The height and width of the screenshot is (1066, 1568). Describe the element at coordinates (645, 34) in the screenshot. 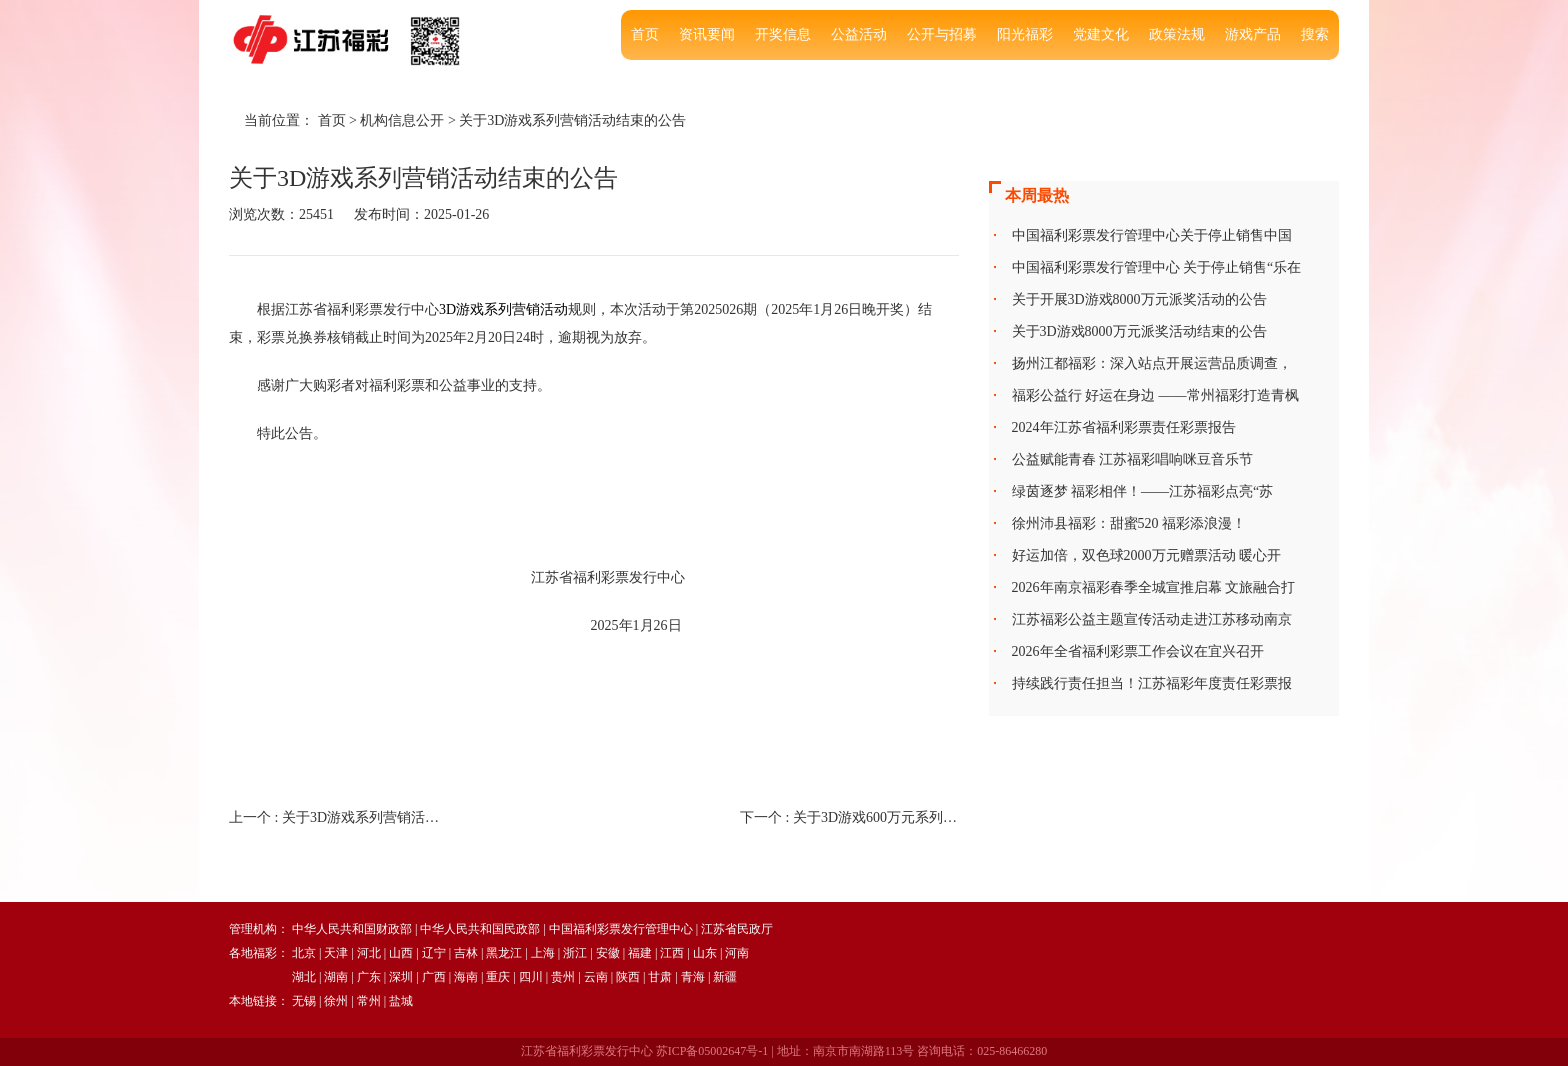

I see `首页` at that location.